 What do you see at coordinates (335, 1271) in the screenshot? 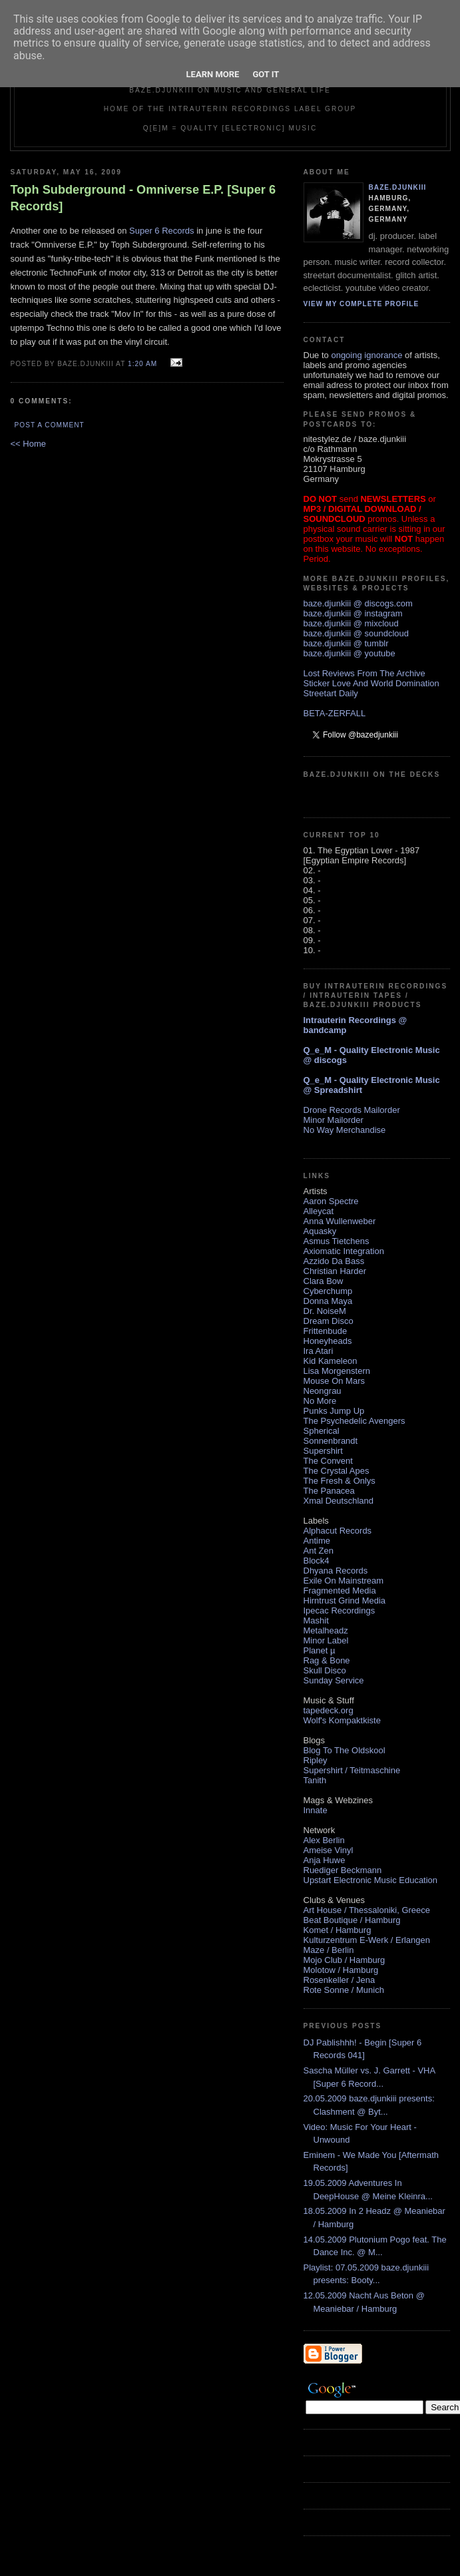
I see `Christian Harder` at bounding box center [335, 1271].